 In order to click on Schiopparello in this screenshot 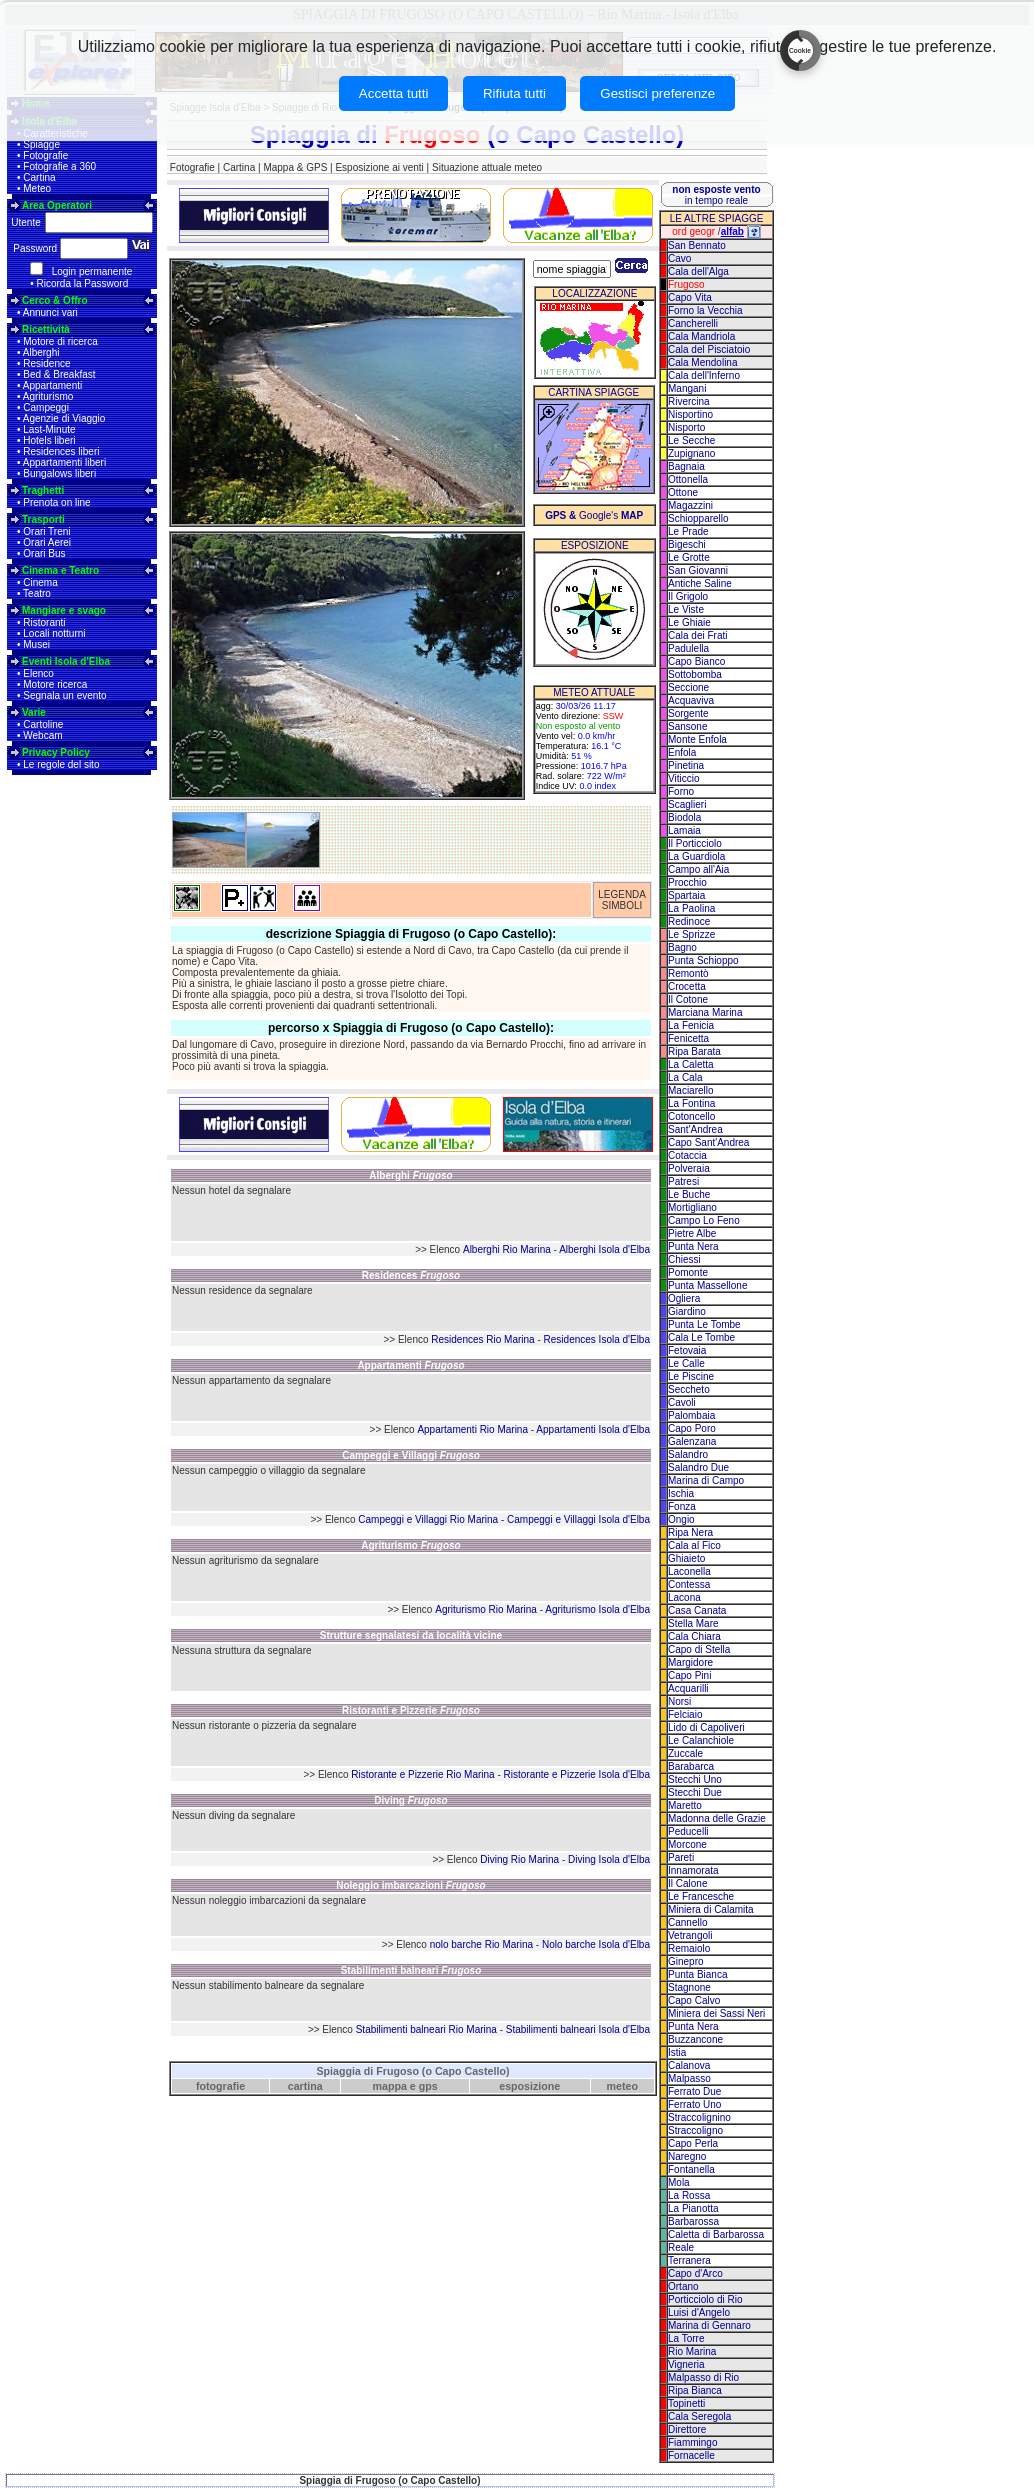, I will do `click(698, 518)`.